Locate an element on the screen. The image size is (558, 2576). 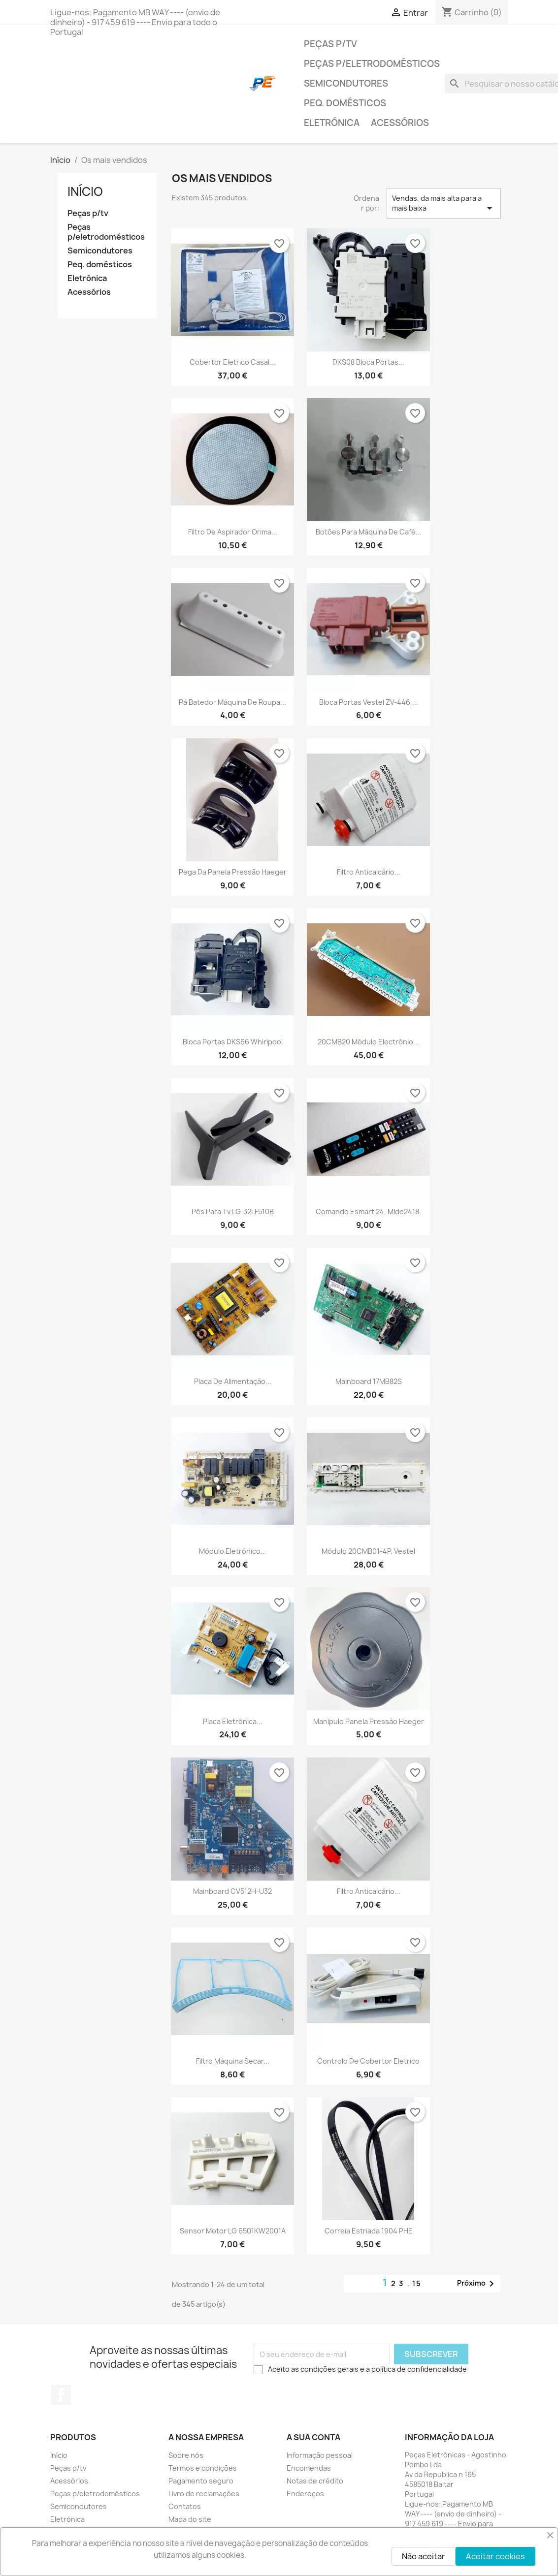
Não aceitar is located at coordinates (423, 2556).